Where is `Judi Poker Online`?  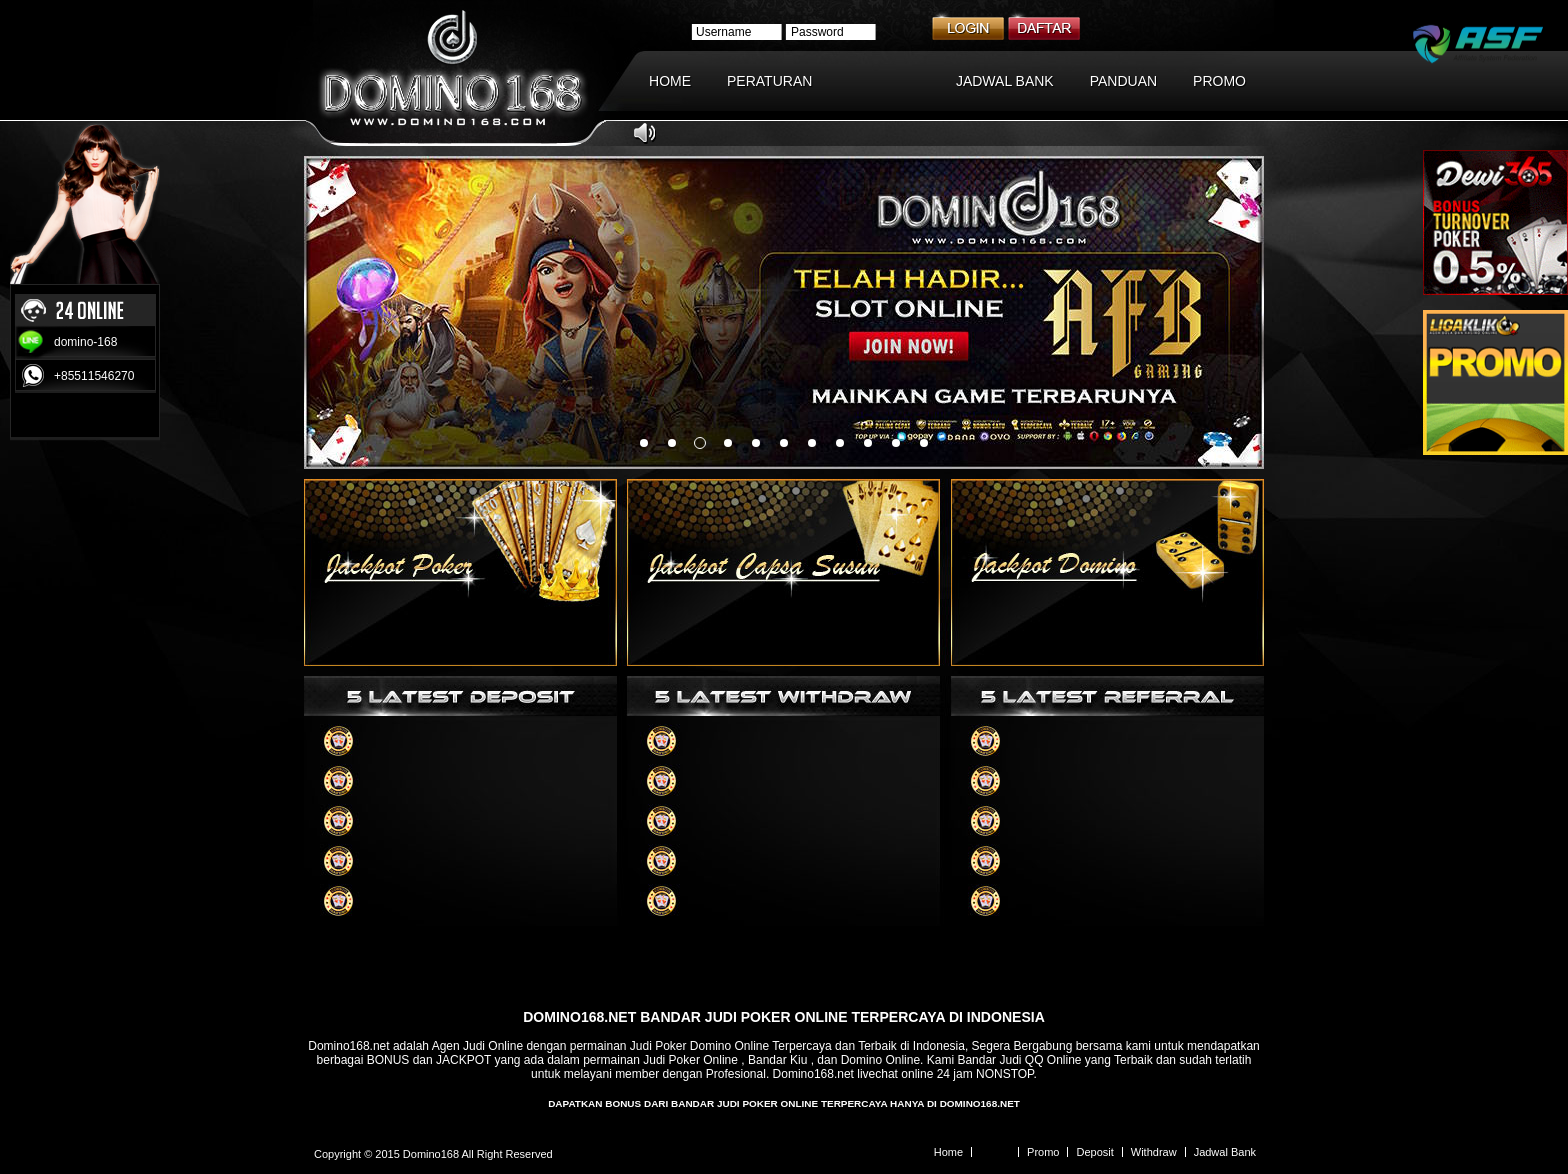
Judi Poker Online is located at coordinates (690, 1060).